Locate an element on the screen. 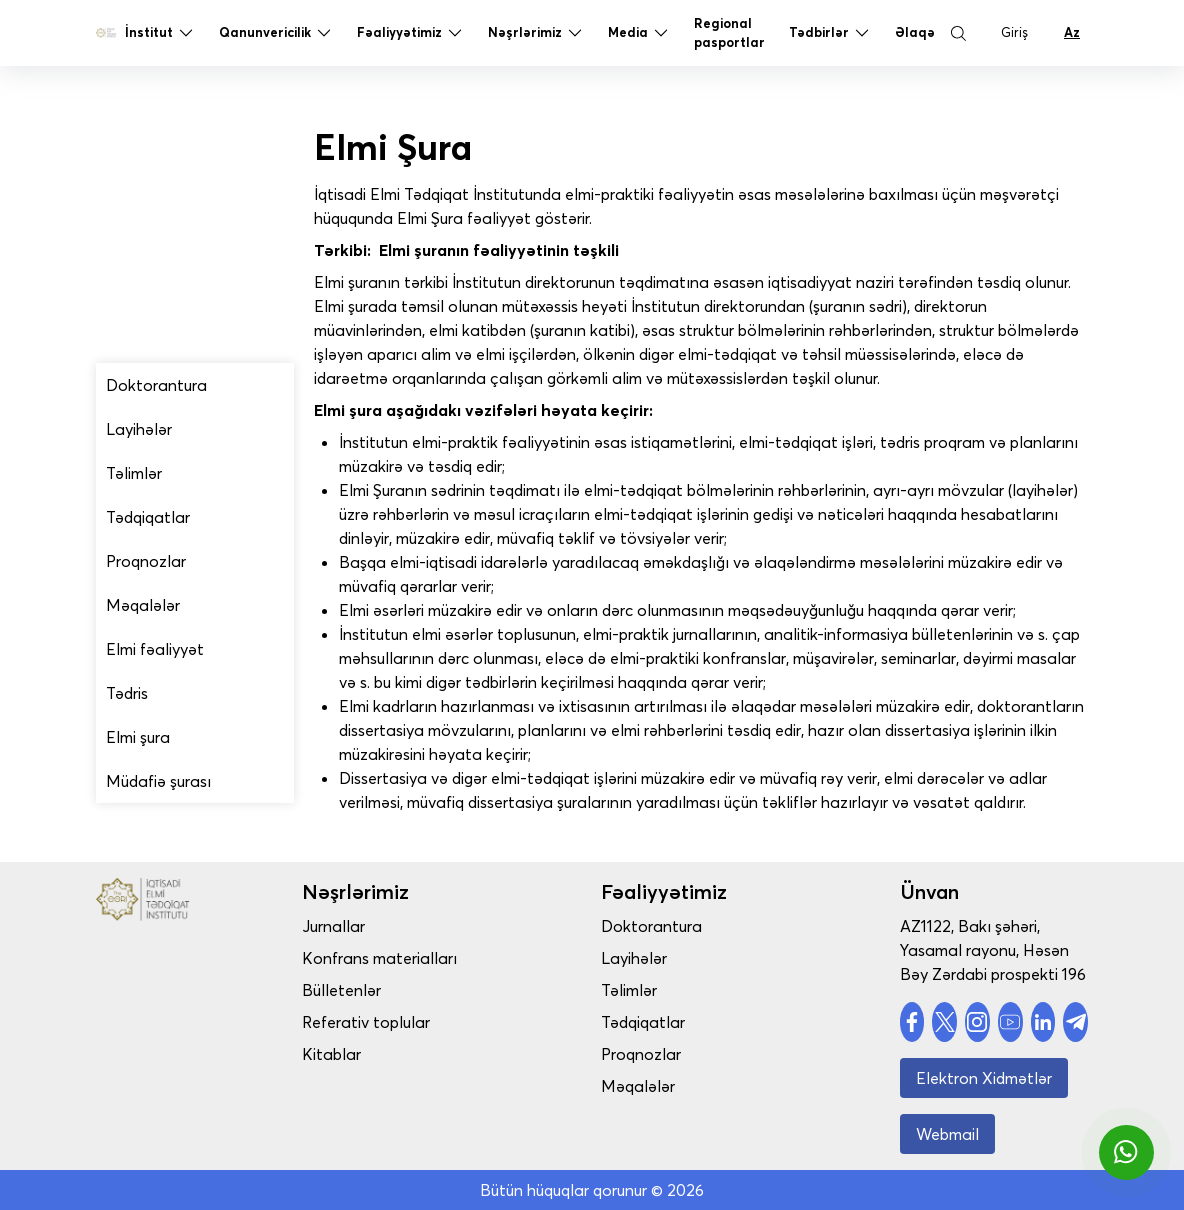 This screenshot has width=1184, height=1210. Tədqiqatlar [drop menu] is located at coordinates (148, 517).